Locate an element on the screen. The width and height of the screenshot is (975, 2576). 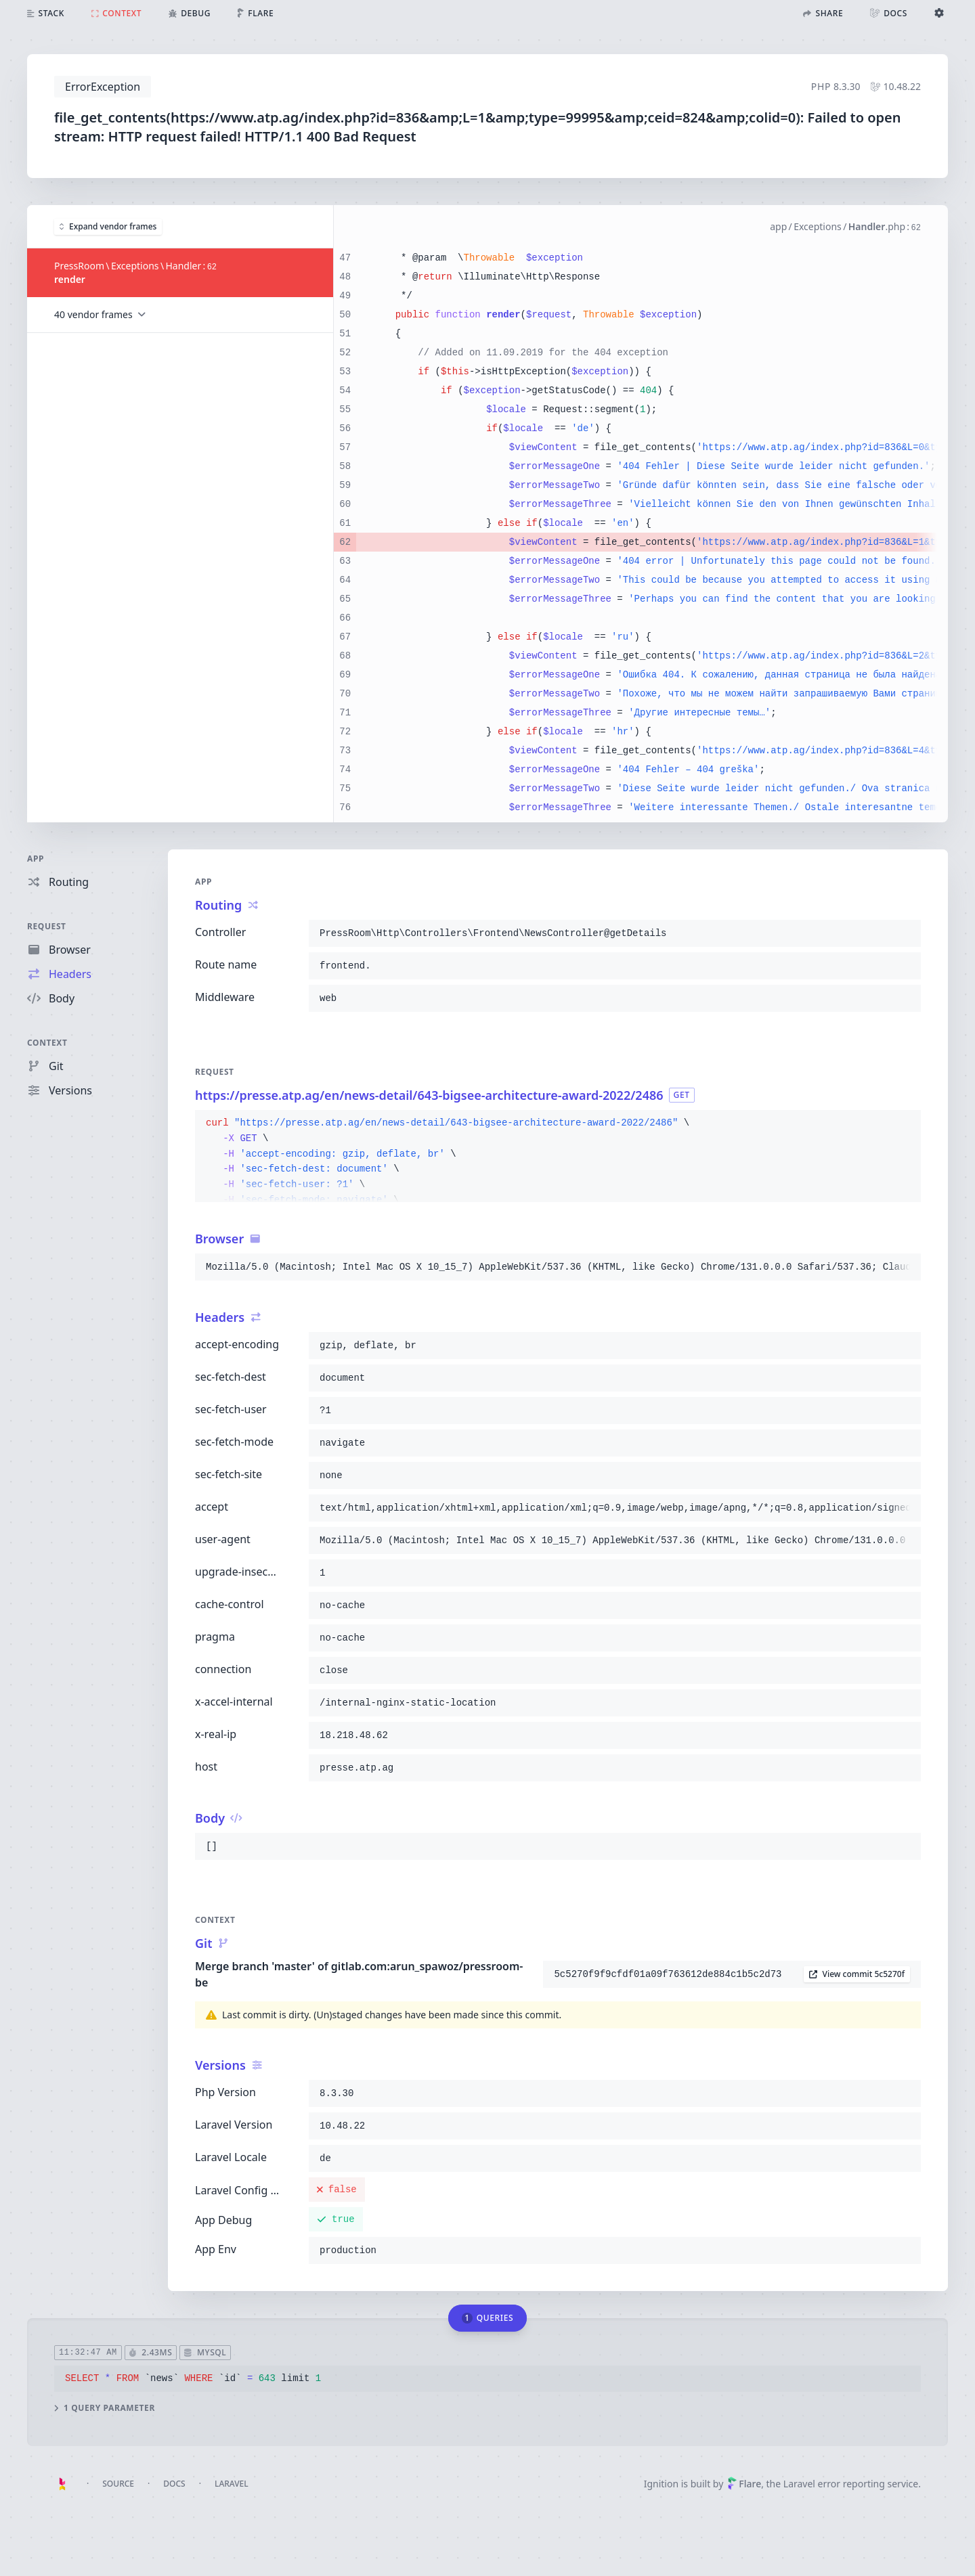
Source is located at coordinates (118, 2483).